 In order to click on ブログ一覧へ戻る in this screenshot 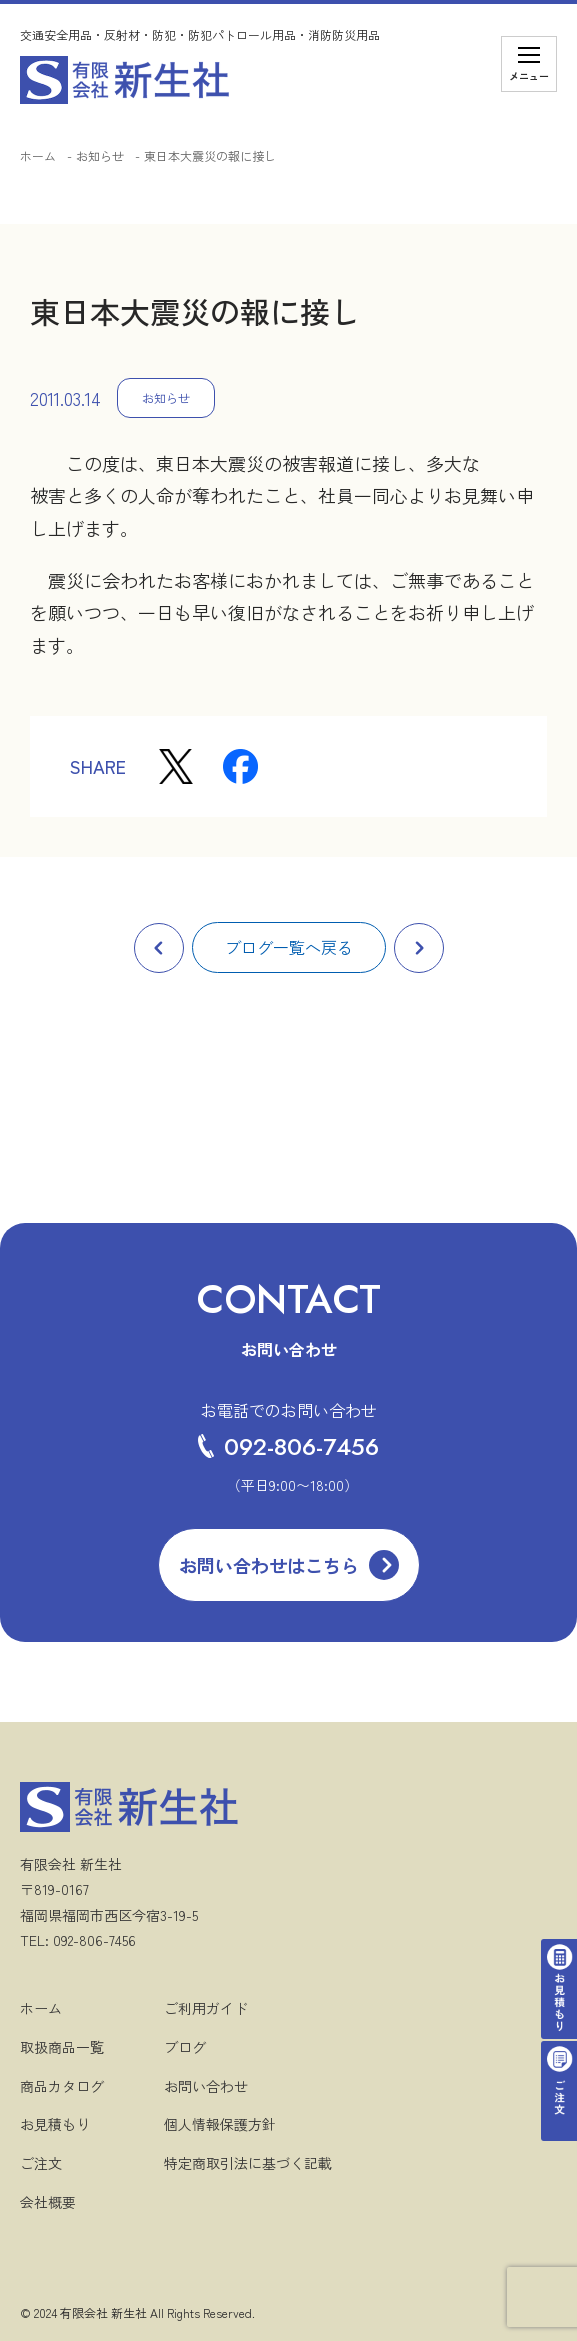, I will do `click(289, 947)`.